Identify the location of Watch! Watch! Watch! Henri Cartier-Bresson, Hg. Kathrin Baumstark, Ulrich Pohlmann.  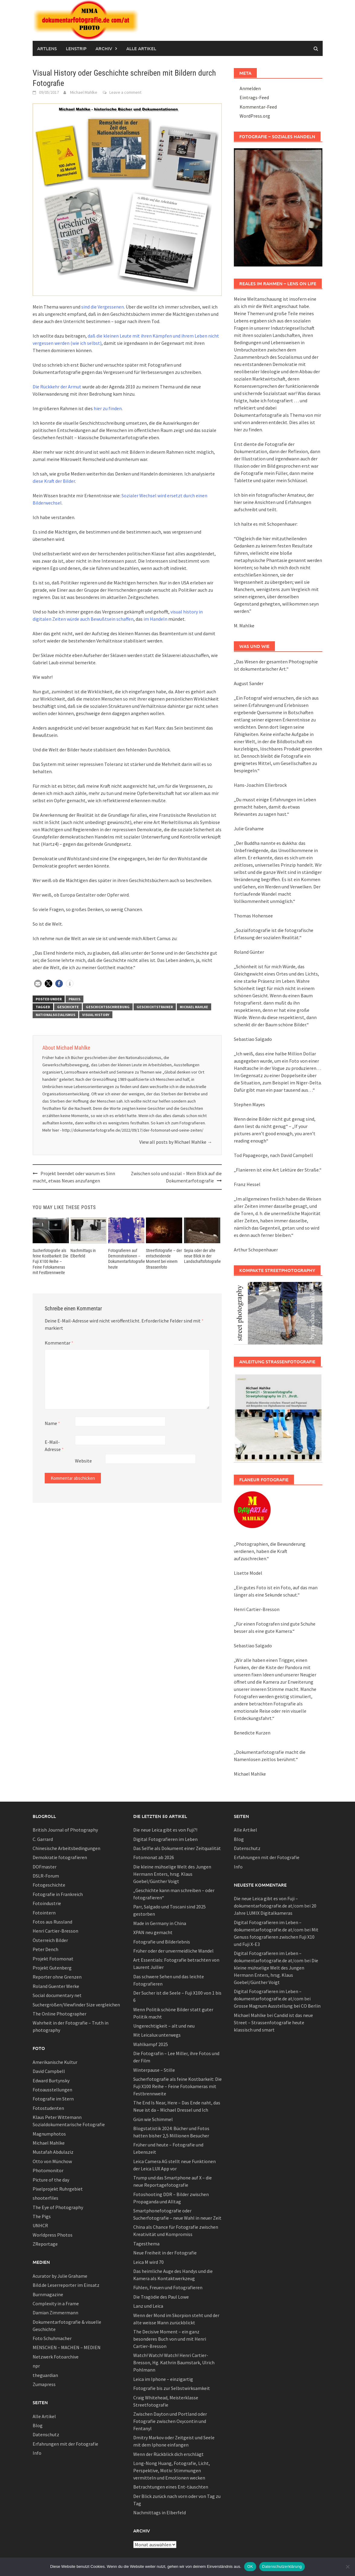
(174, 2362).